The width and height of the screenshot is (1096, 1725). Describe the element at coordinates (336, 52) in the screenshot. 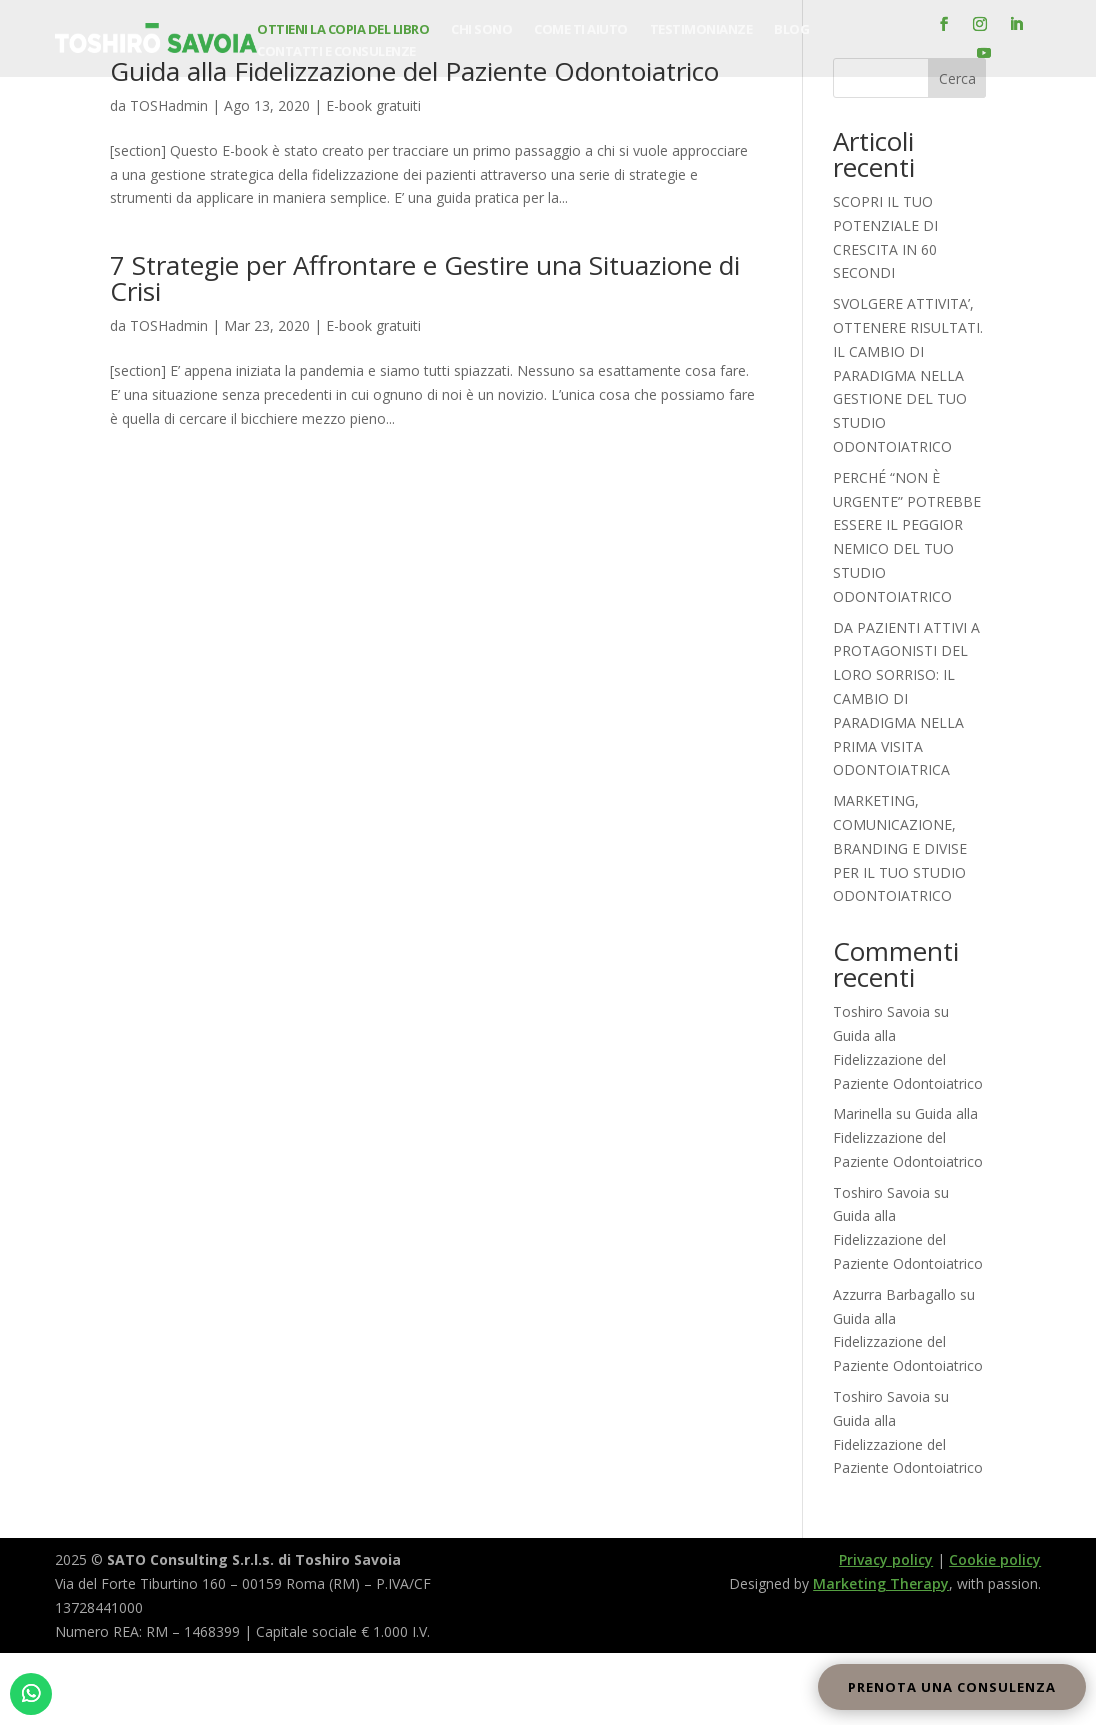

I see `Contatti e consulenze` at that location.